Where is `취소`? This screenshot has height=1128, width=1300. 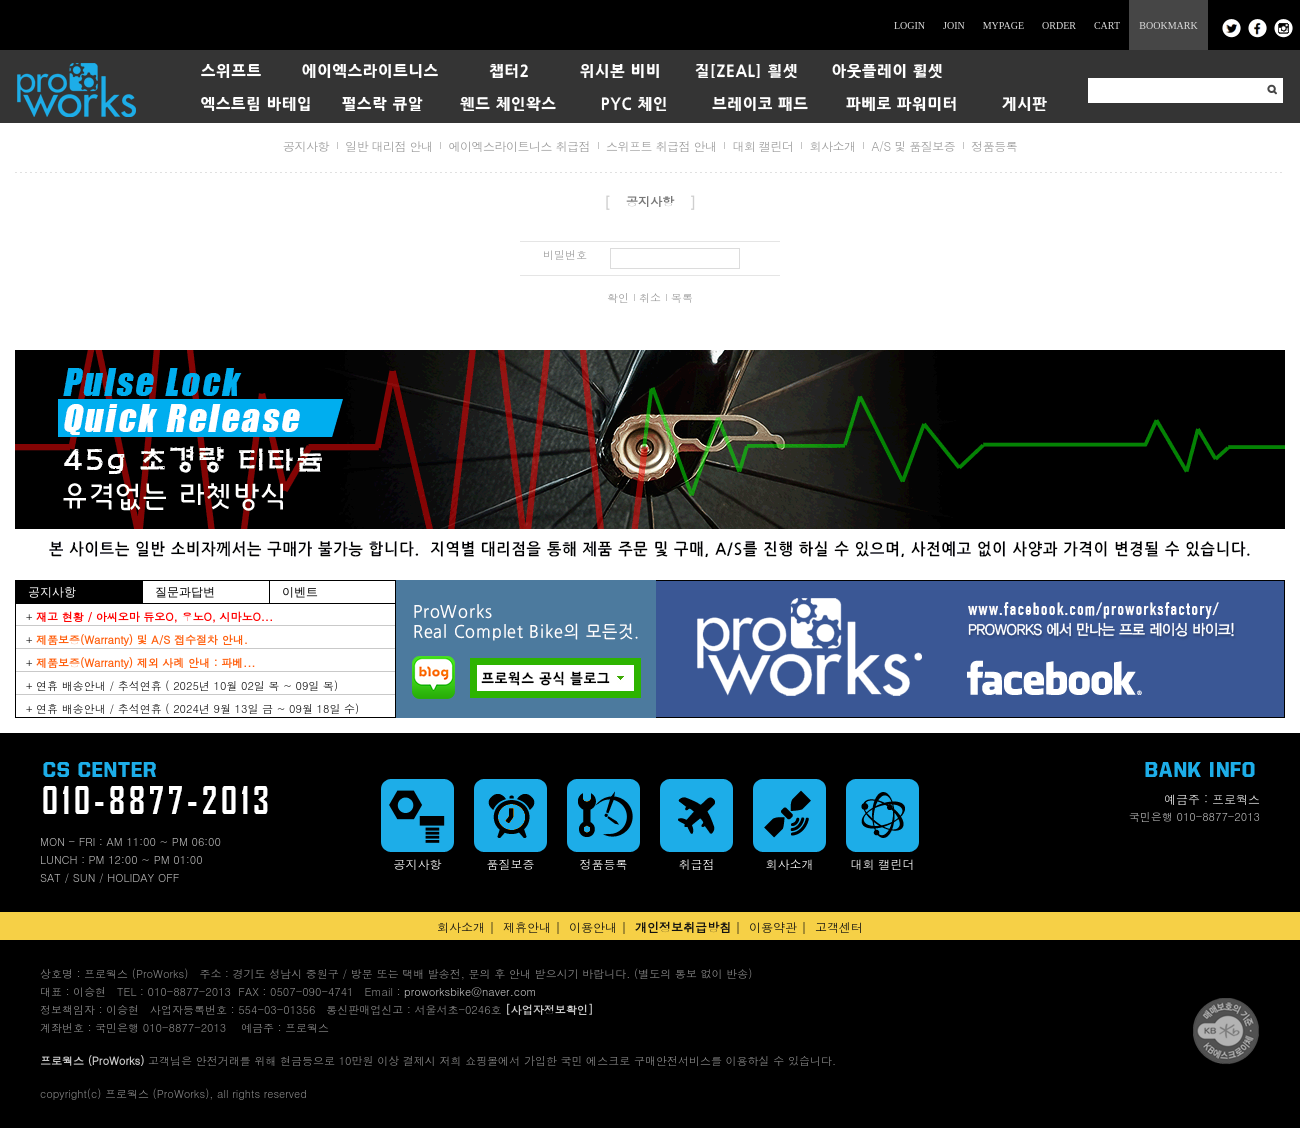 취소 is located at coordinates (650, 298).